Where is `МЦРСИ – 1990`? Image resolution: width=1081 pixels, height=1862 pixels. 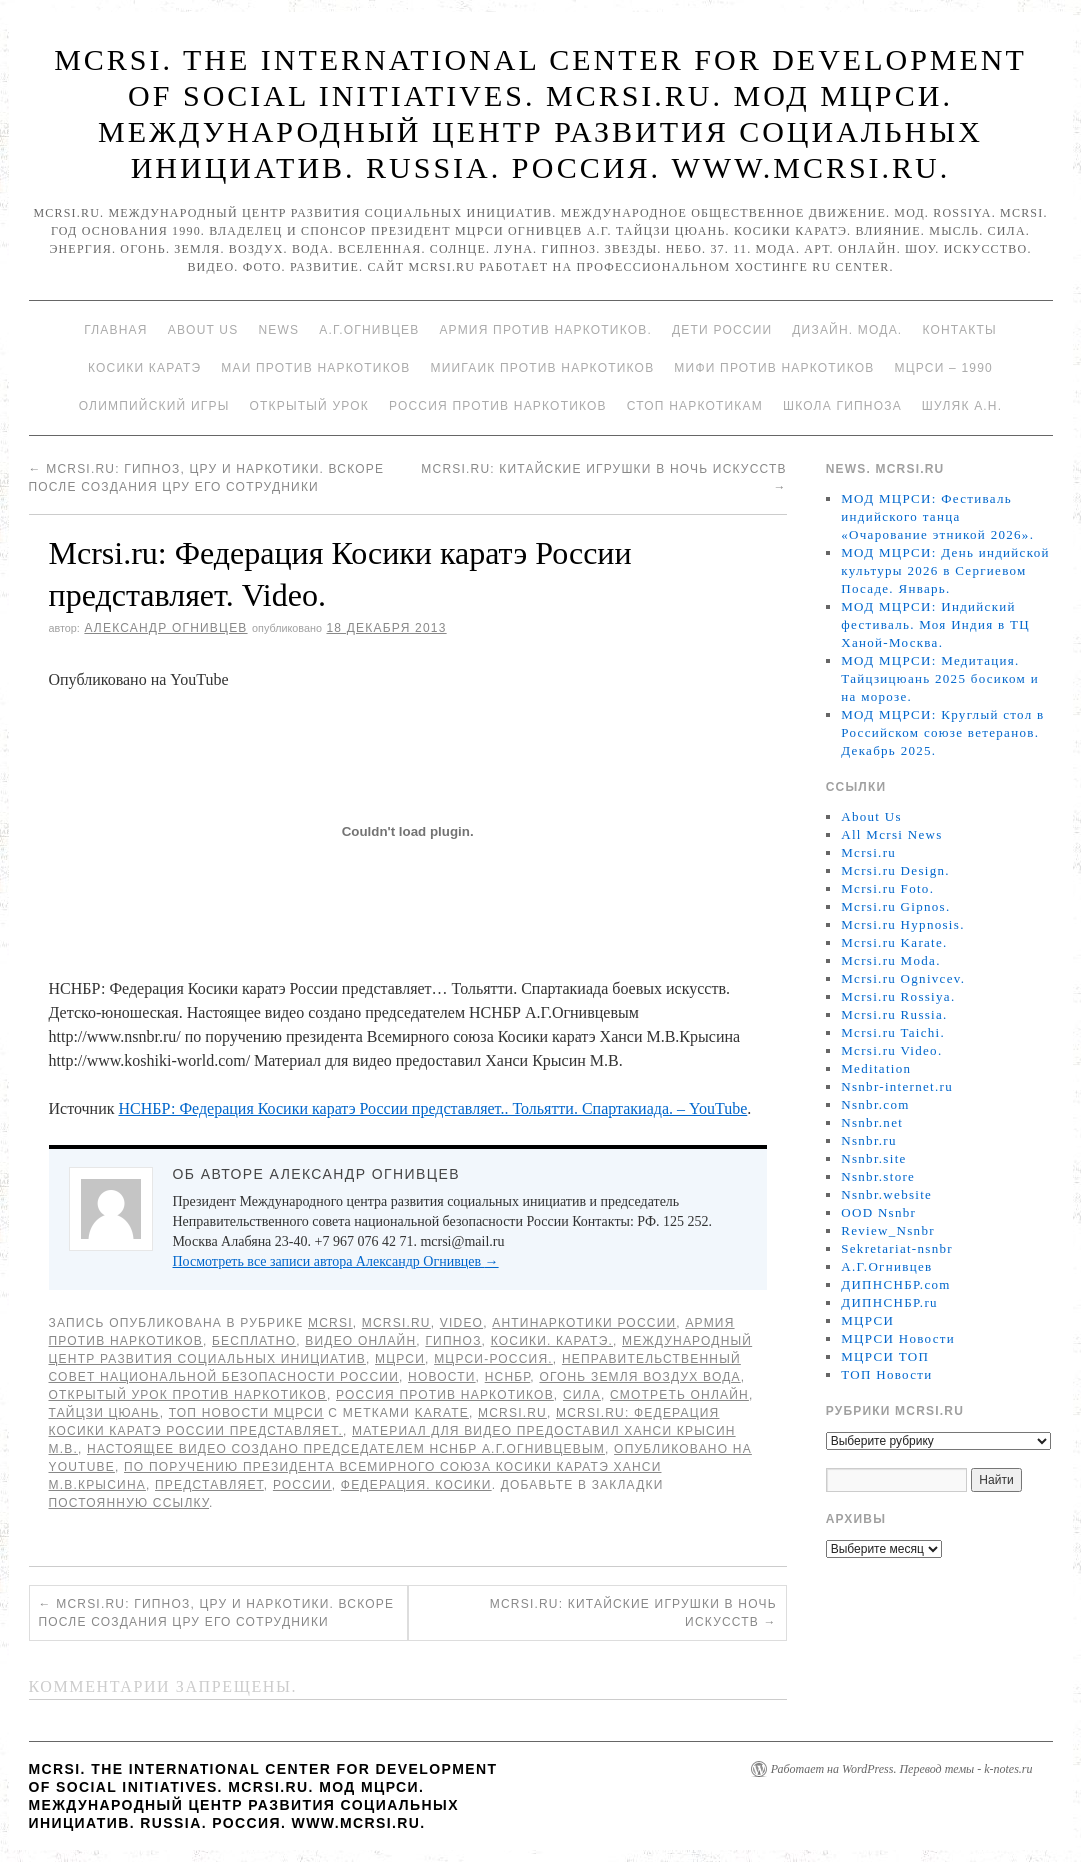 МЦРСИ – 1990 is located at coordinates (943, 368).